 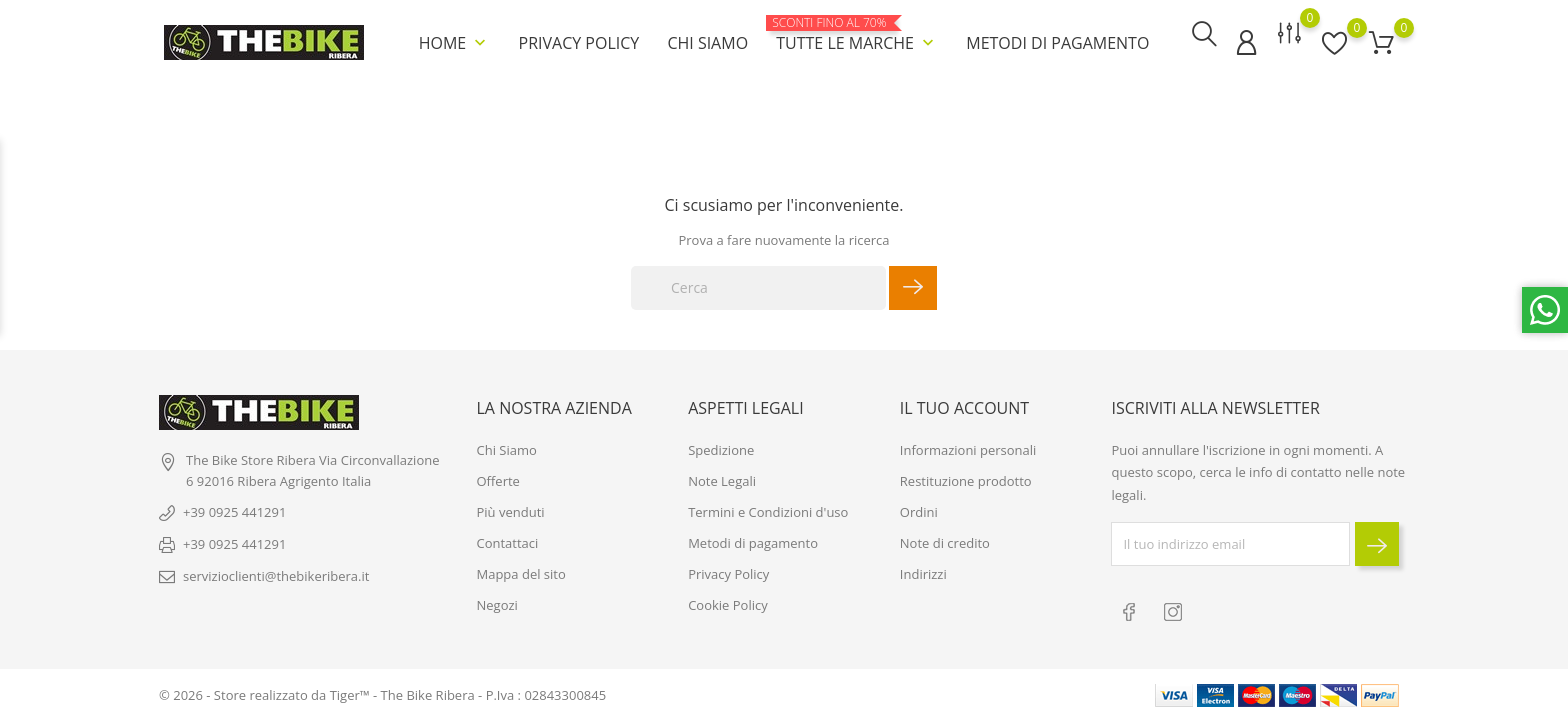 What do you see at coordinates (579, 40) in the screenshot?
I see `Privacy Policy` at bounding box center [579, 40].